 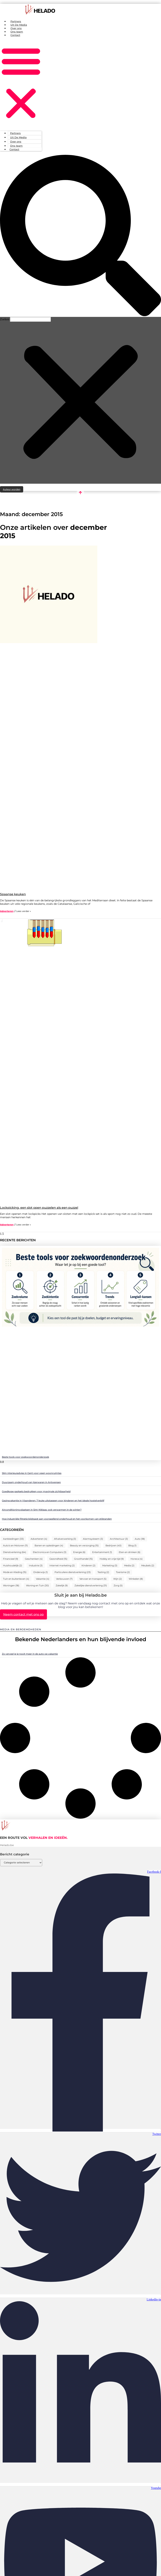 What do you see at coordinates (30, 1653) in the screenshot?
I see `Zo verveel je je nooit meer in de auto op vakantie` at bounding box center [30, 1653].